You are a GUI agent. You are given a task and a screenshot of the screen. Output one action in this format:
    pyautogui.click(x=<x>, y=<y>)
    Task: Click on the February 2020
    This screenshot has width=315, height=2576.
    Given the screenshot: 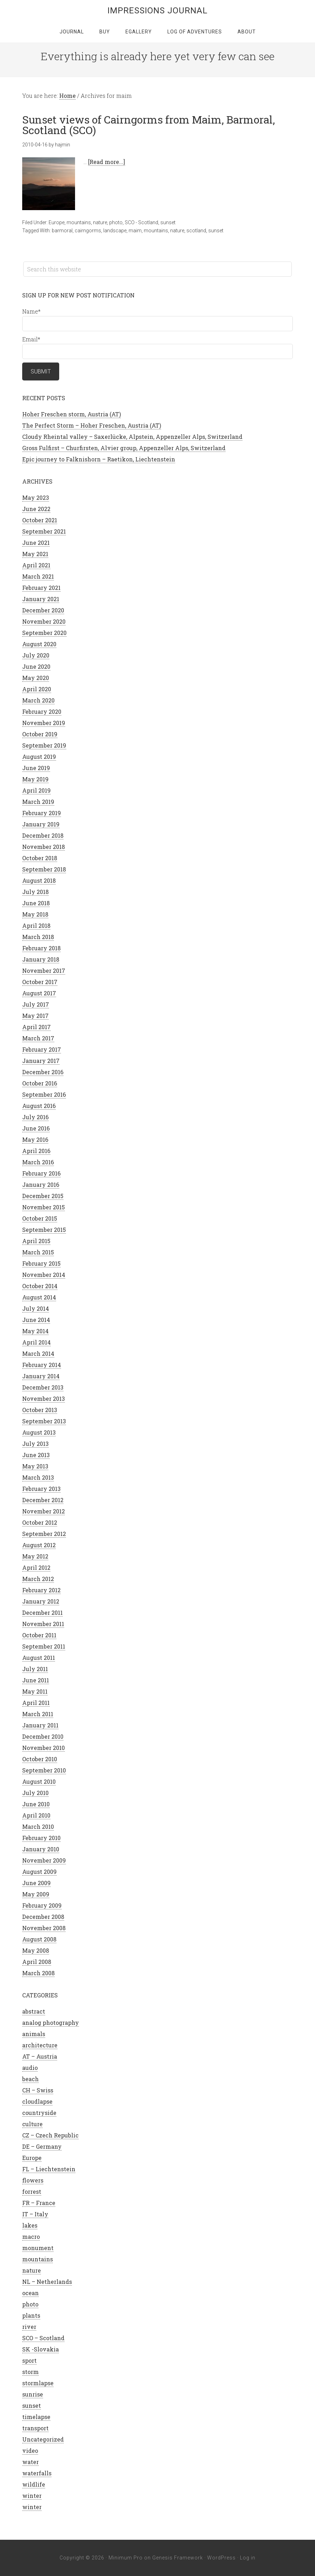 What is the action you would take?
    pyautogui.click(x=41, y=711)
    